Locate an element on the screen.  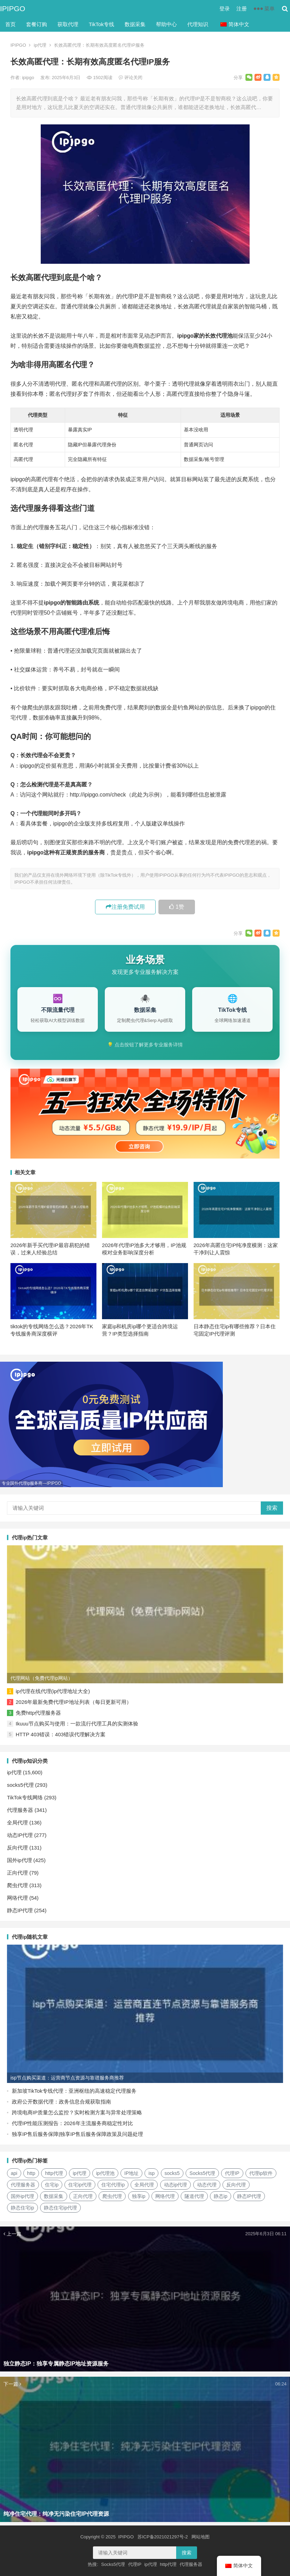
IP地址 [IP地址 (22个项目)] is located at coordinates (131, 2173).